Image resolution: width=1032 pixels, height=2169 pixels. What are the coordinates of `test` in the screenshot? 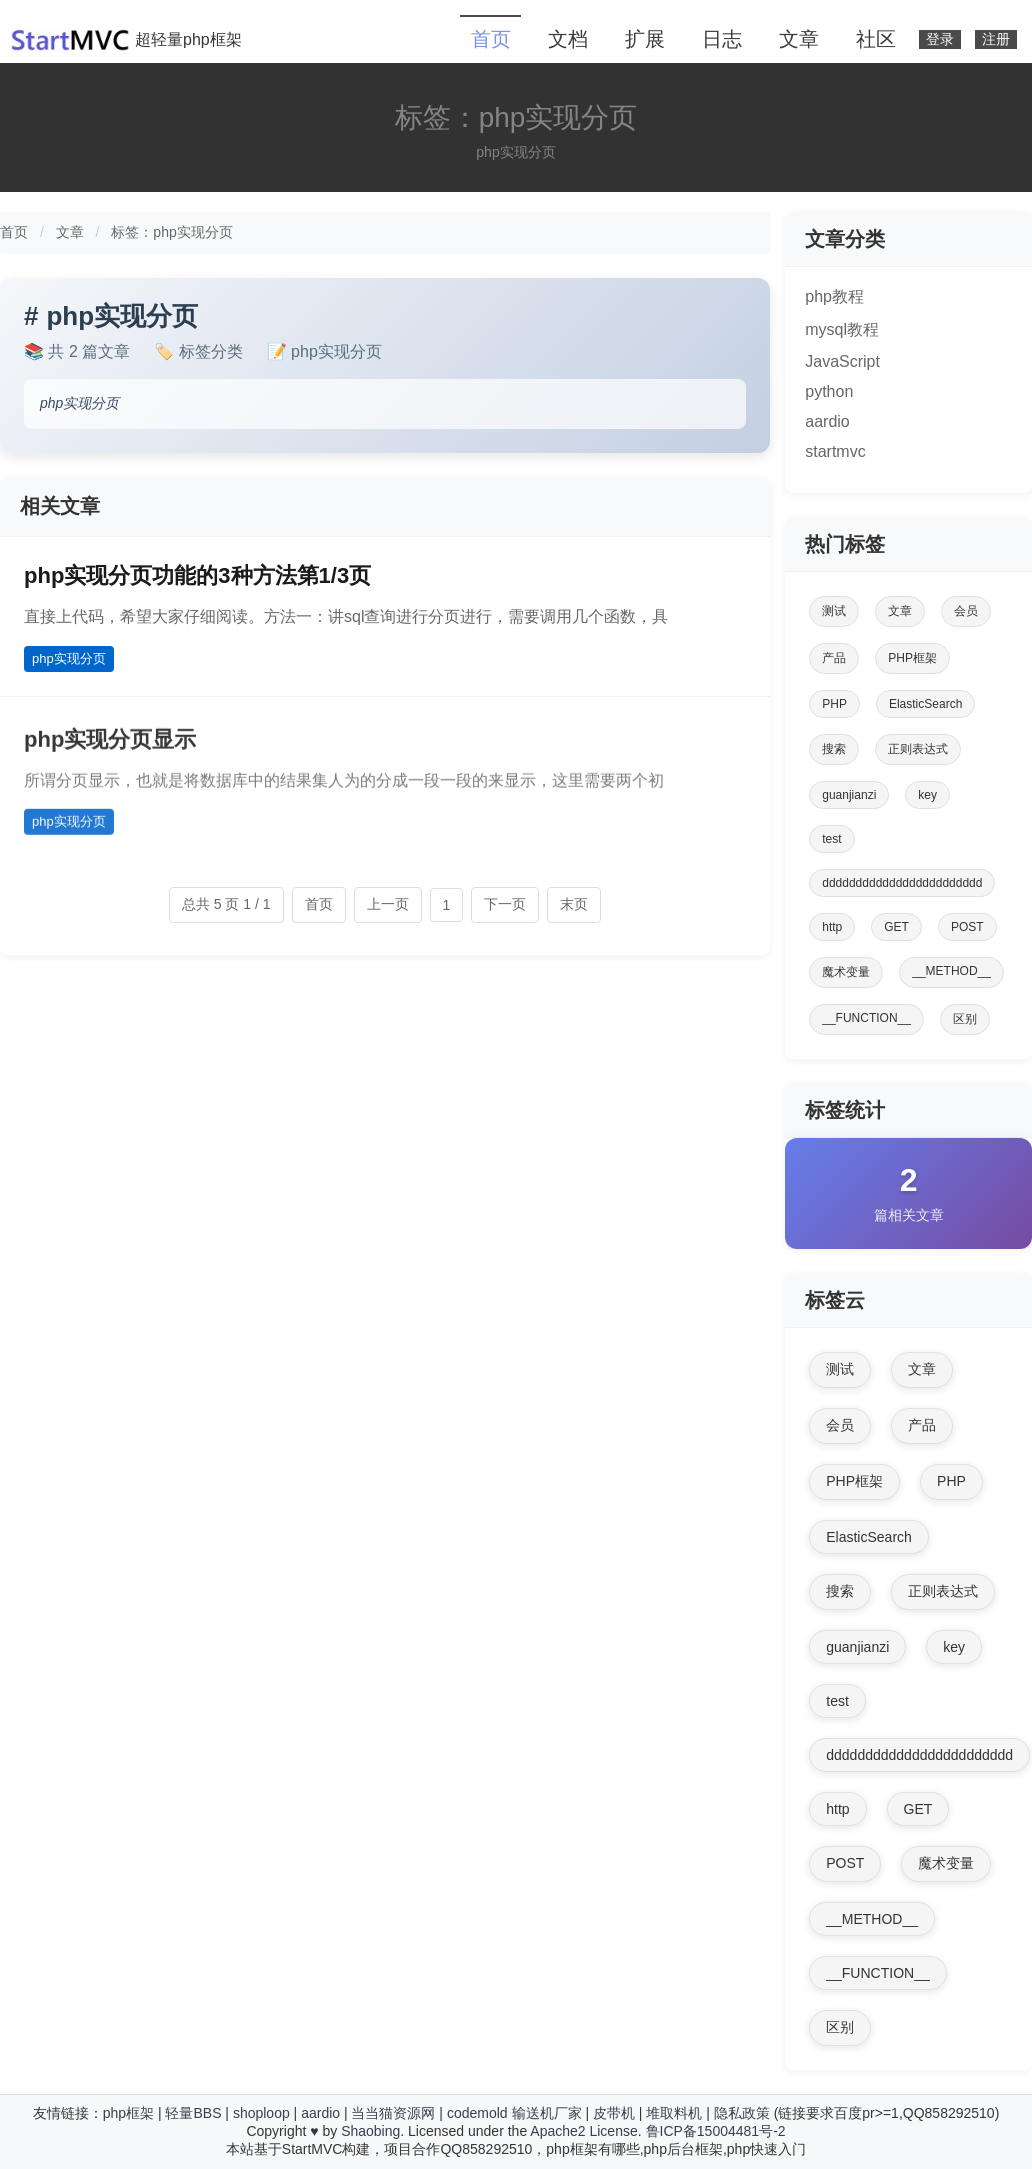 It's located at (831, 839).